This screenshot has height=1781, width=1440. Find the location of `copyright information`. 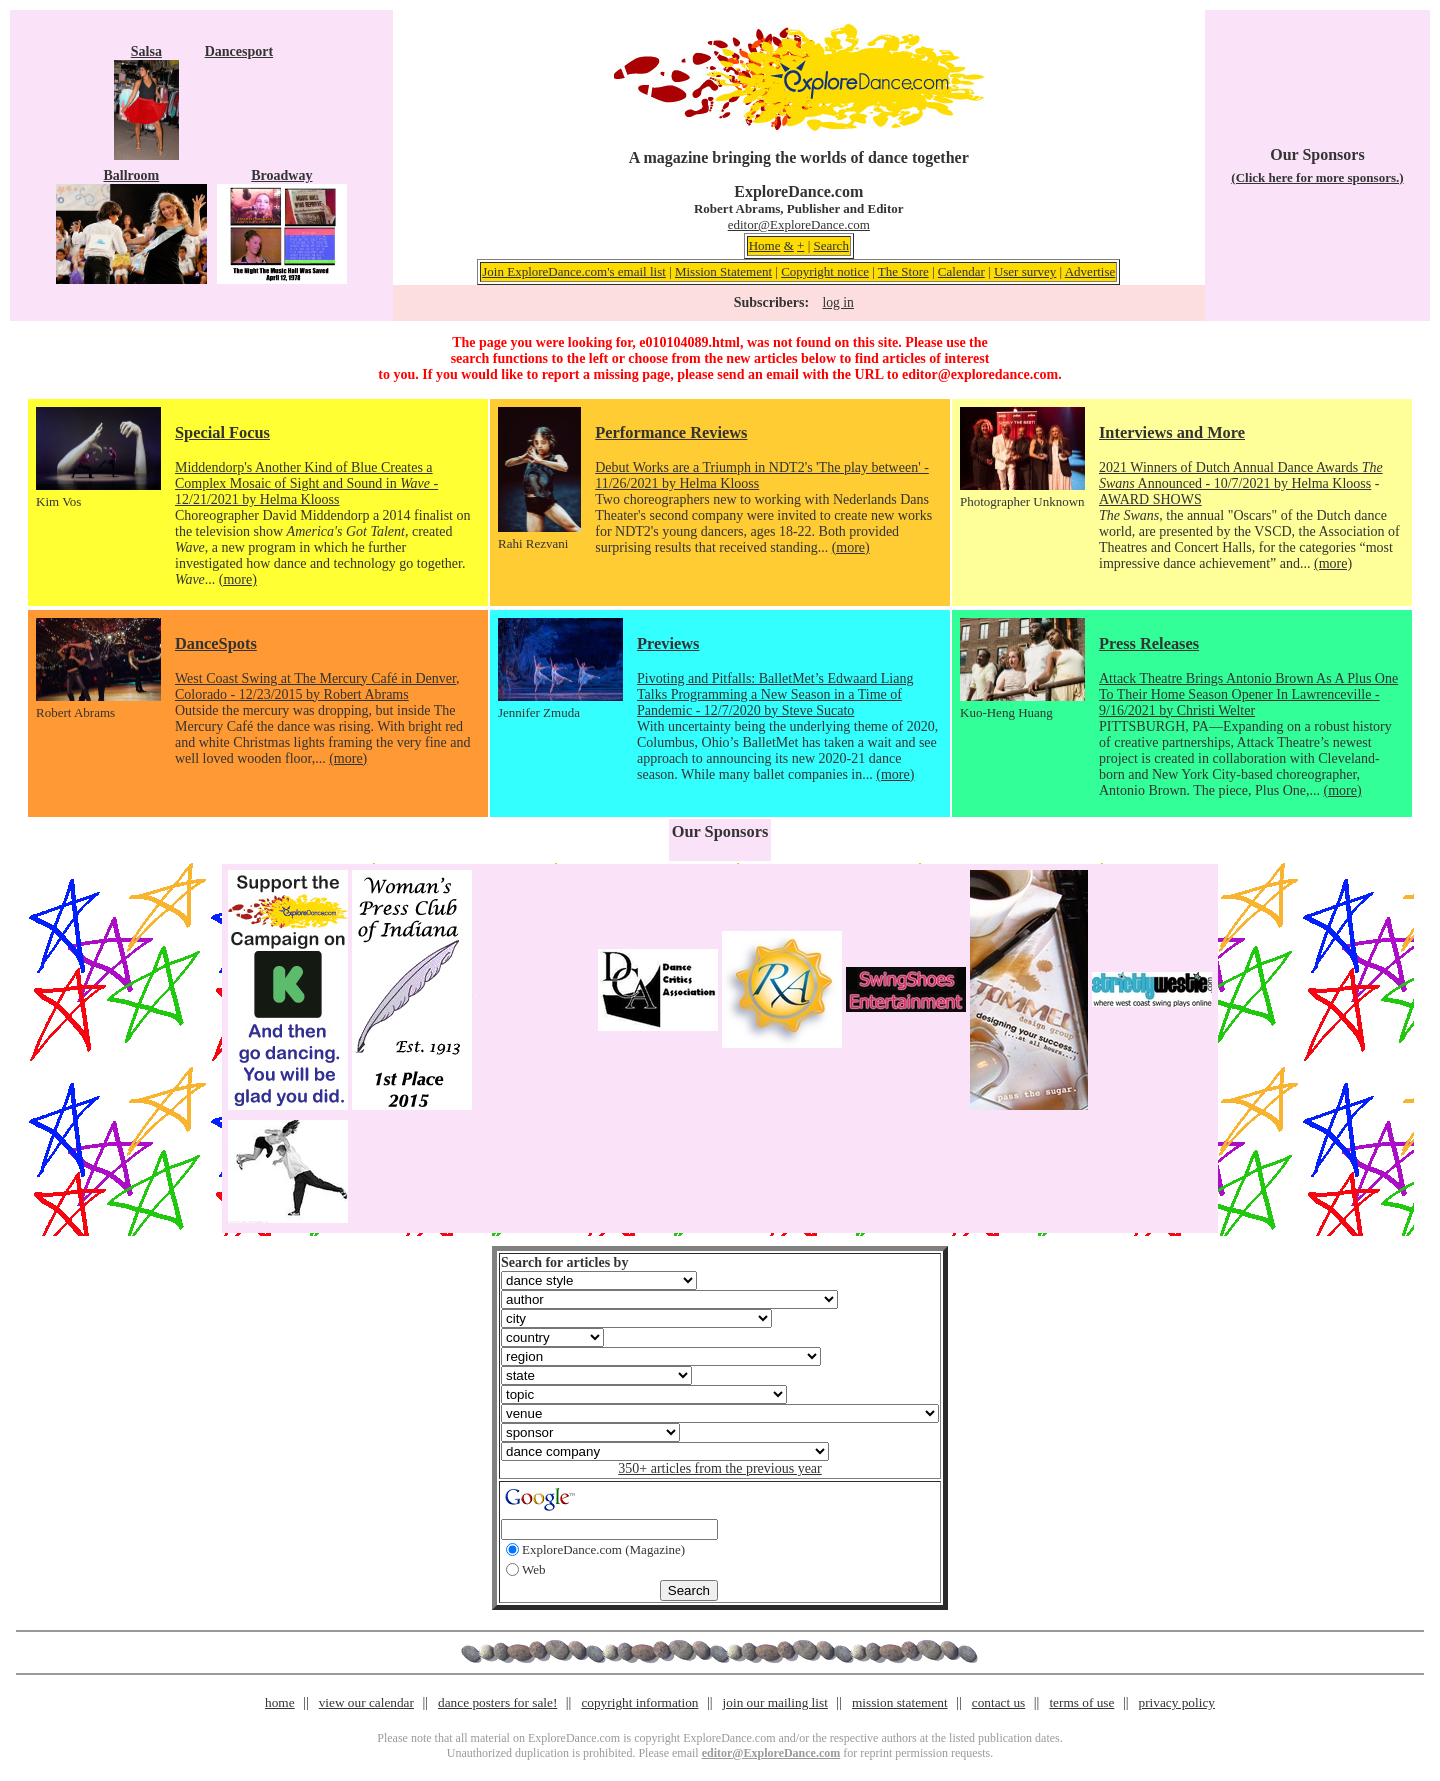

copyright information is located at coordinates (639, 1702).